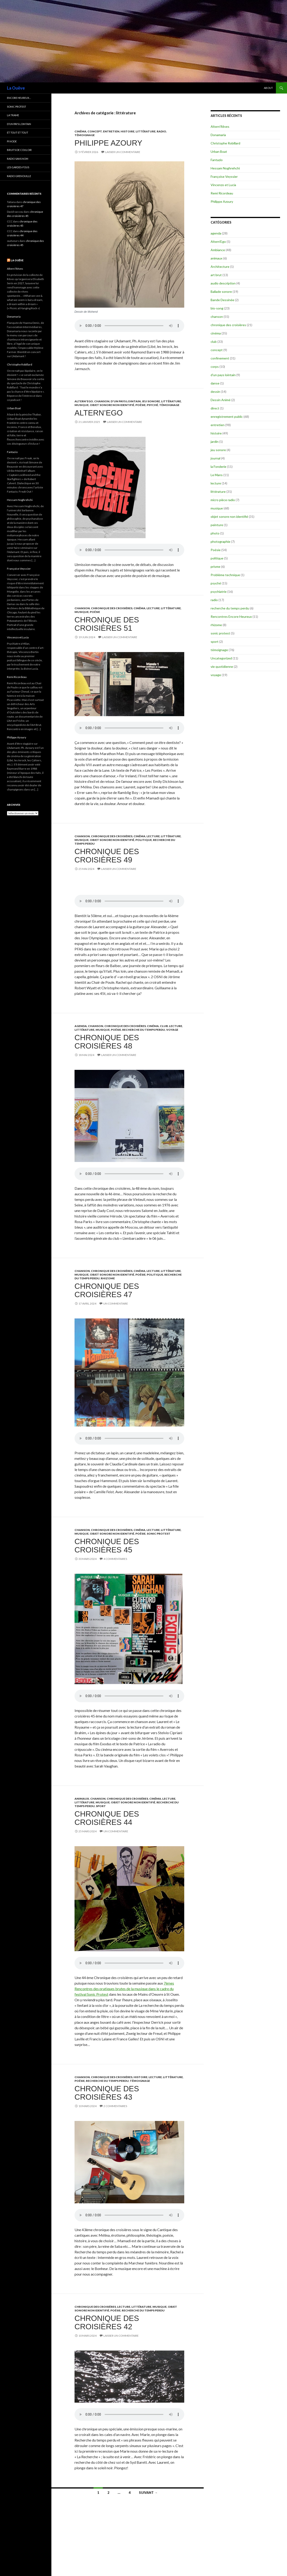  What do you see at coordinates (108, 1278) in the screenshot?
I see `rhizome` at bounding box center [108, 1278].